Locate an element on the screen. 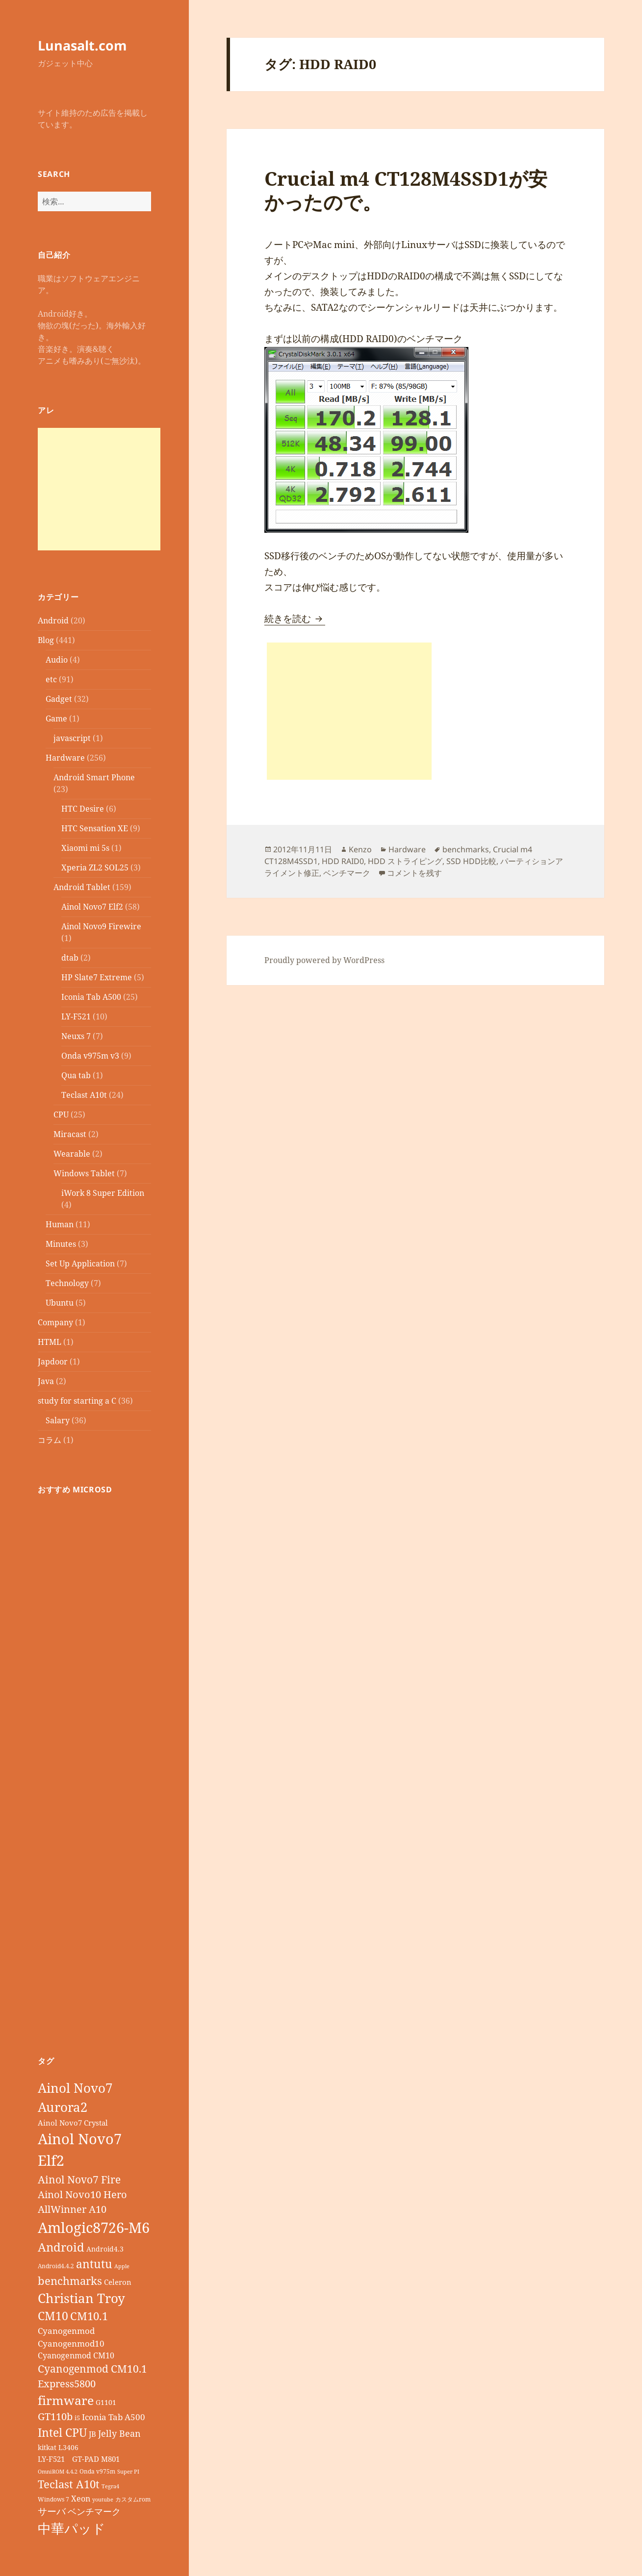  Celeron [Celeron (11個の項目)] is located at coordinates (117, 2282).